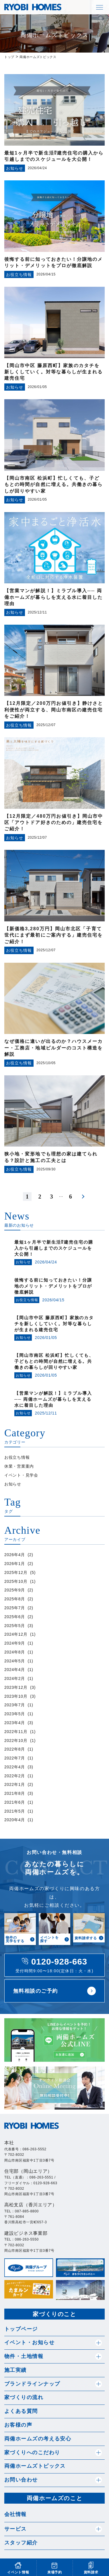 The width and height of the screenshot is (109, 2576). What do you see at coordinates (35, 2466) in the screenshot?
I see `両備ホームズトピックス` at bounding box center [35, 2466].